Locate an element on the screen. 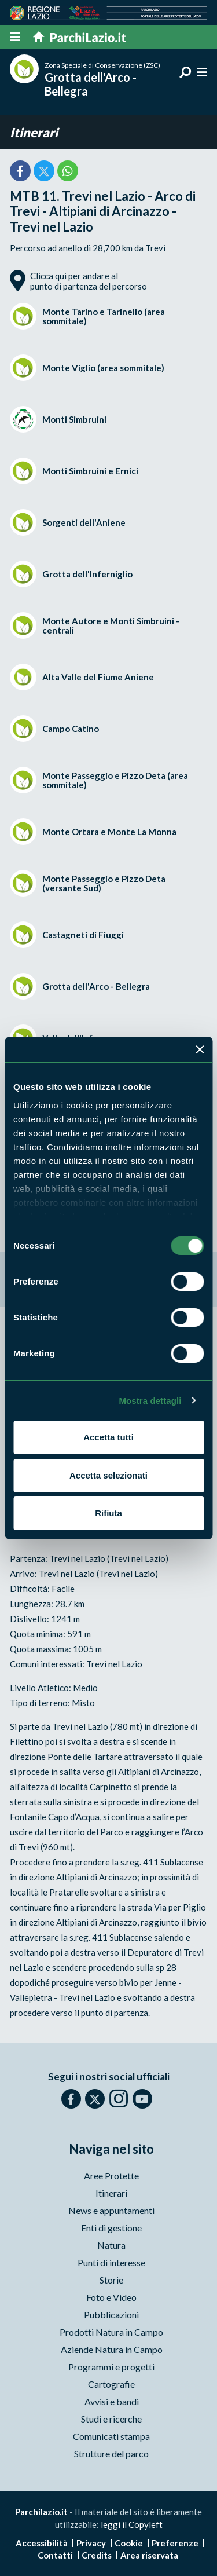  Cookie is located at coordinates (129, 2543).